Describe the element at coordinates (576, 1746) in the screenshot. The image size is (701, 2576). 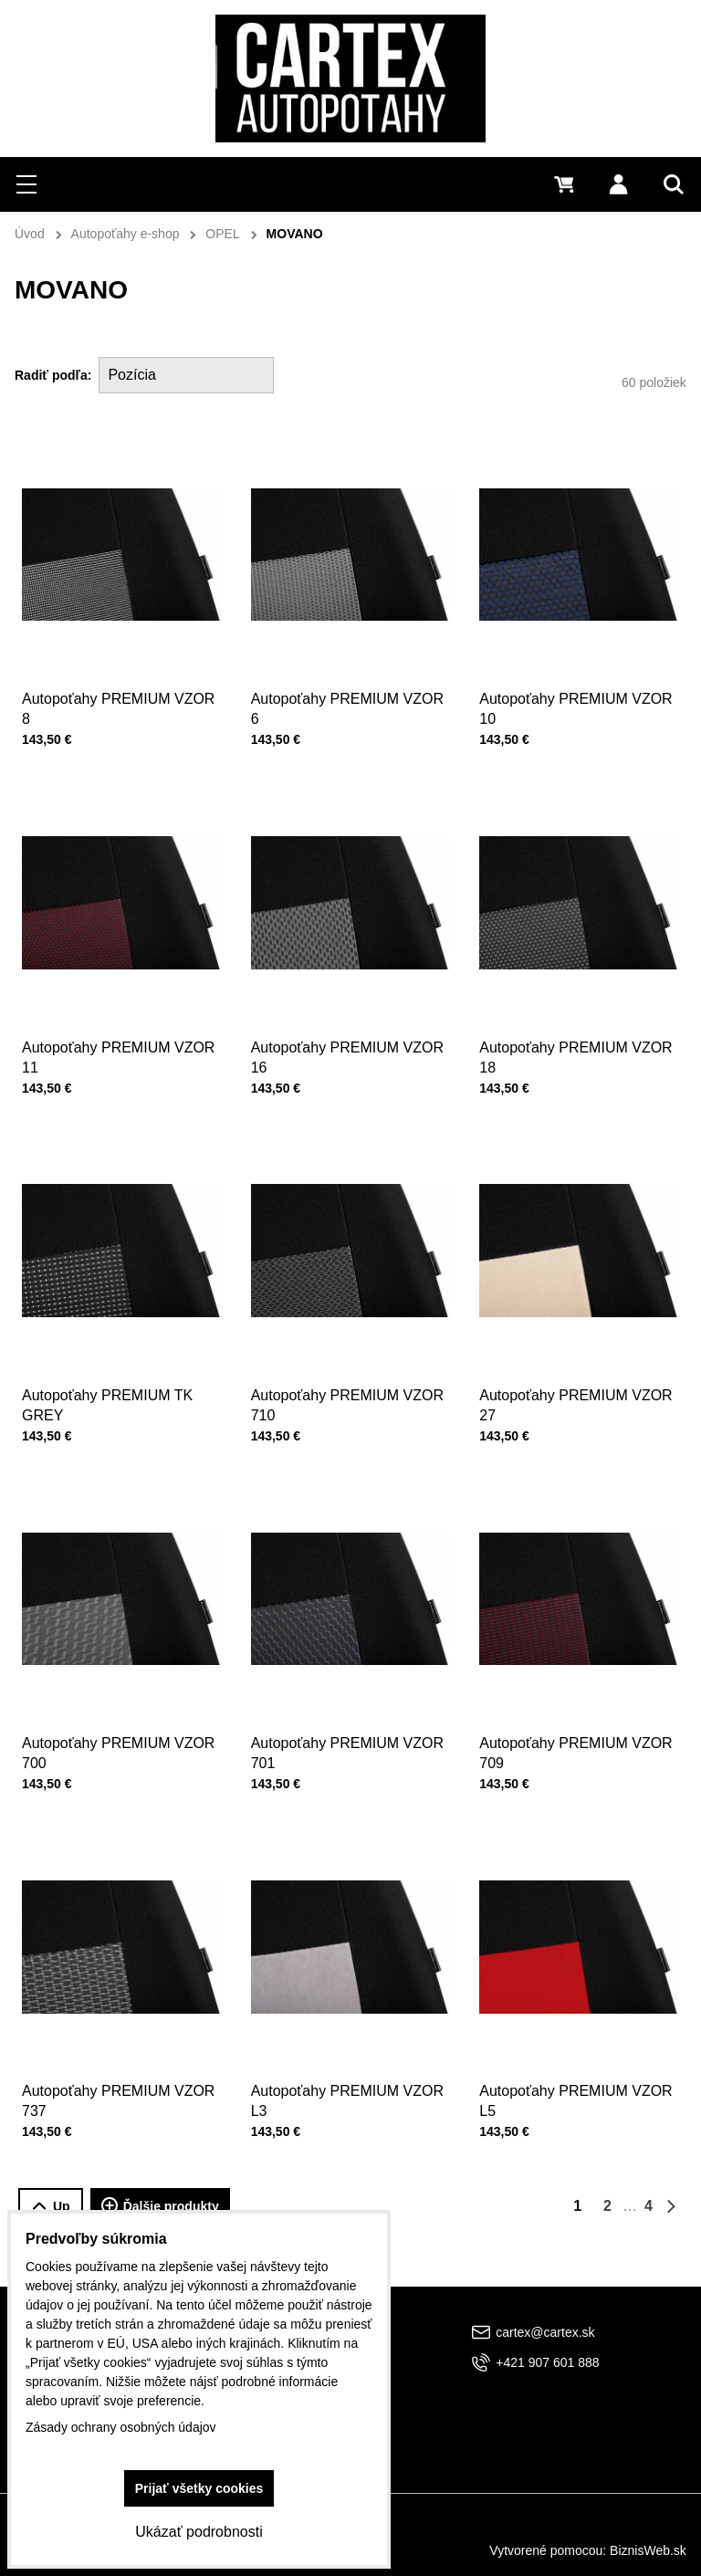
I see `Autopoťahy PREMIUM VZOR 709` at that location.